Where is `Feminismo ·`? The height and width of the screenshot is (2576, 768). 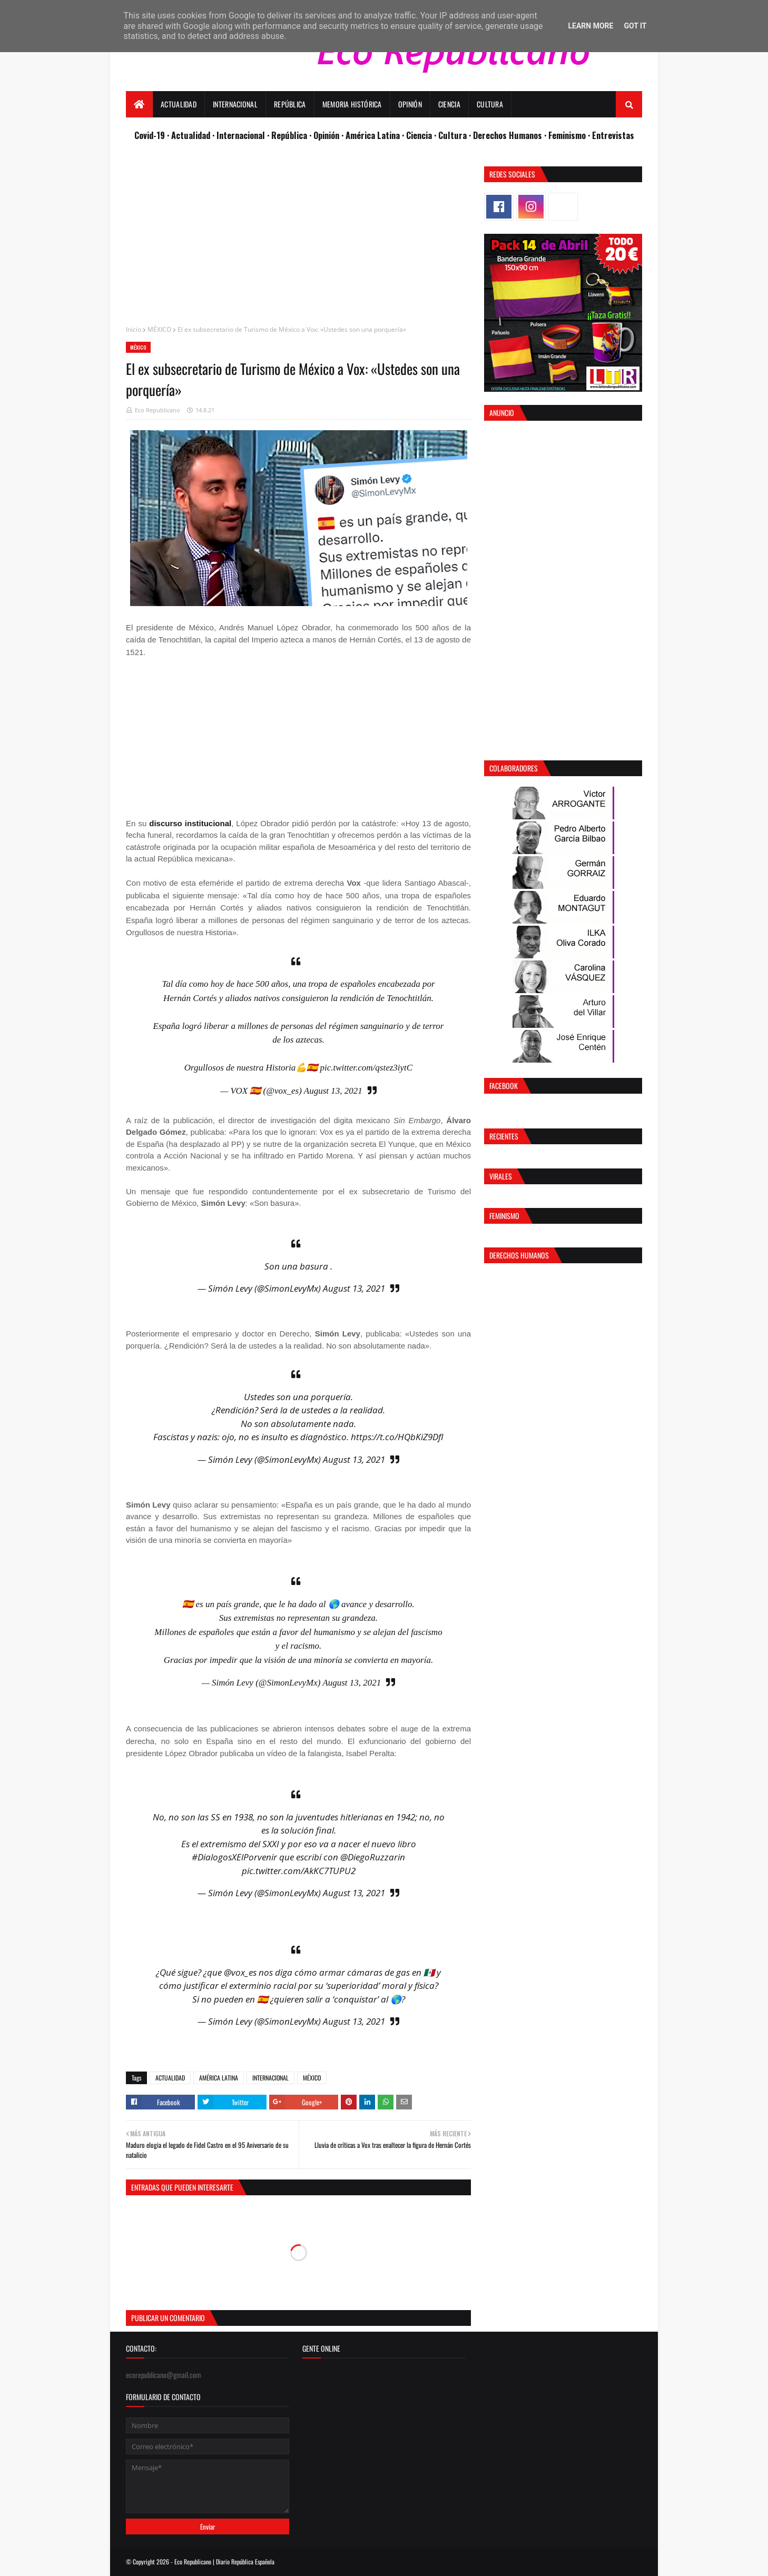 Feminismo · is located at coordinates (570, 135).